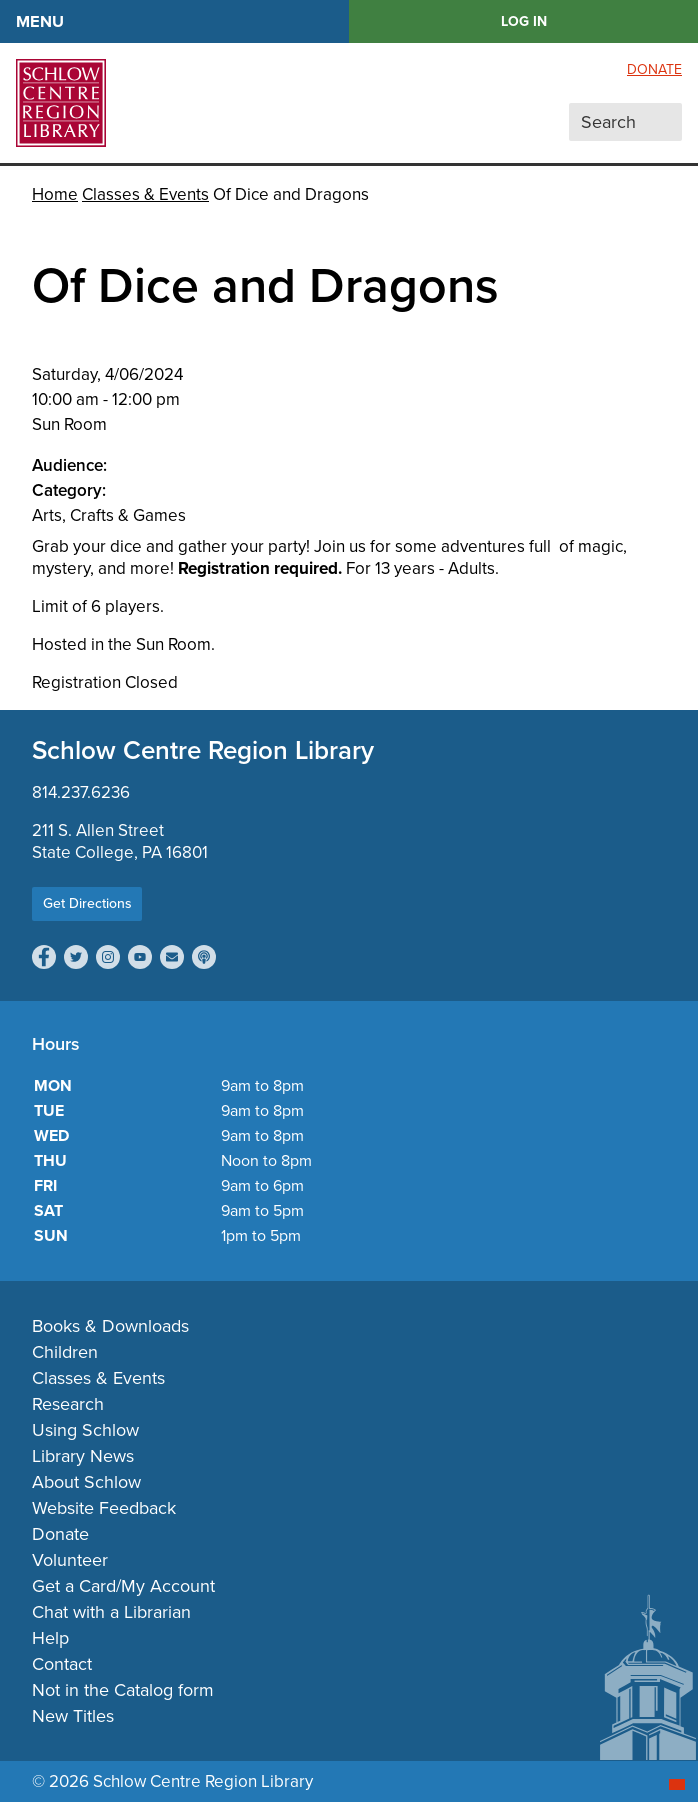 This screenshot has height=1802, width=698. I want to click on [Start chat], so click(677, 1784).